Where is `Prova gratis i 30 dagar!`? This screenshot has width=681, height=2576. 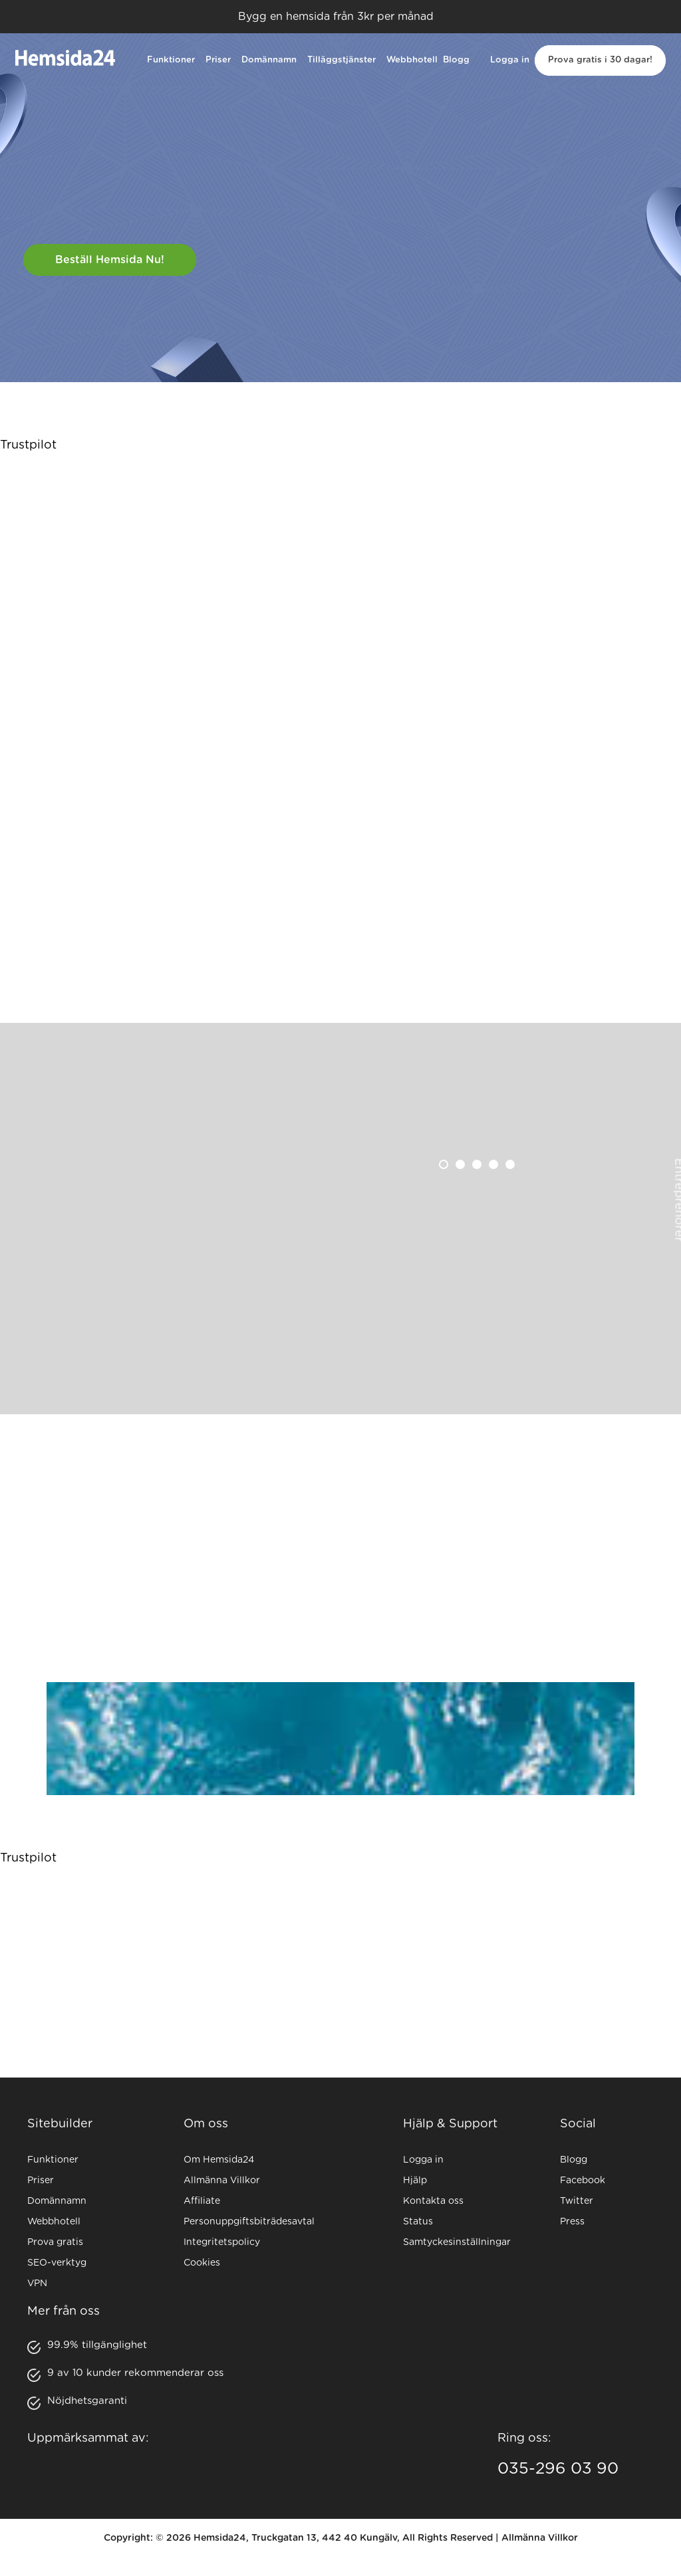
Prova gratis i 30 dagar! is located at coordinates (600, 60).